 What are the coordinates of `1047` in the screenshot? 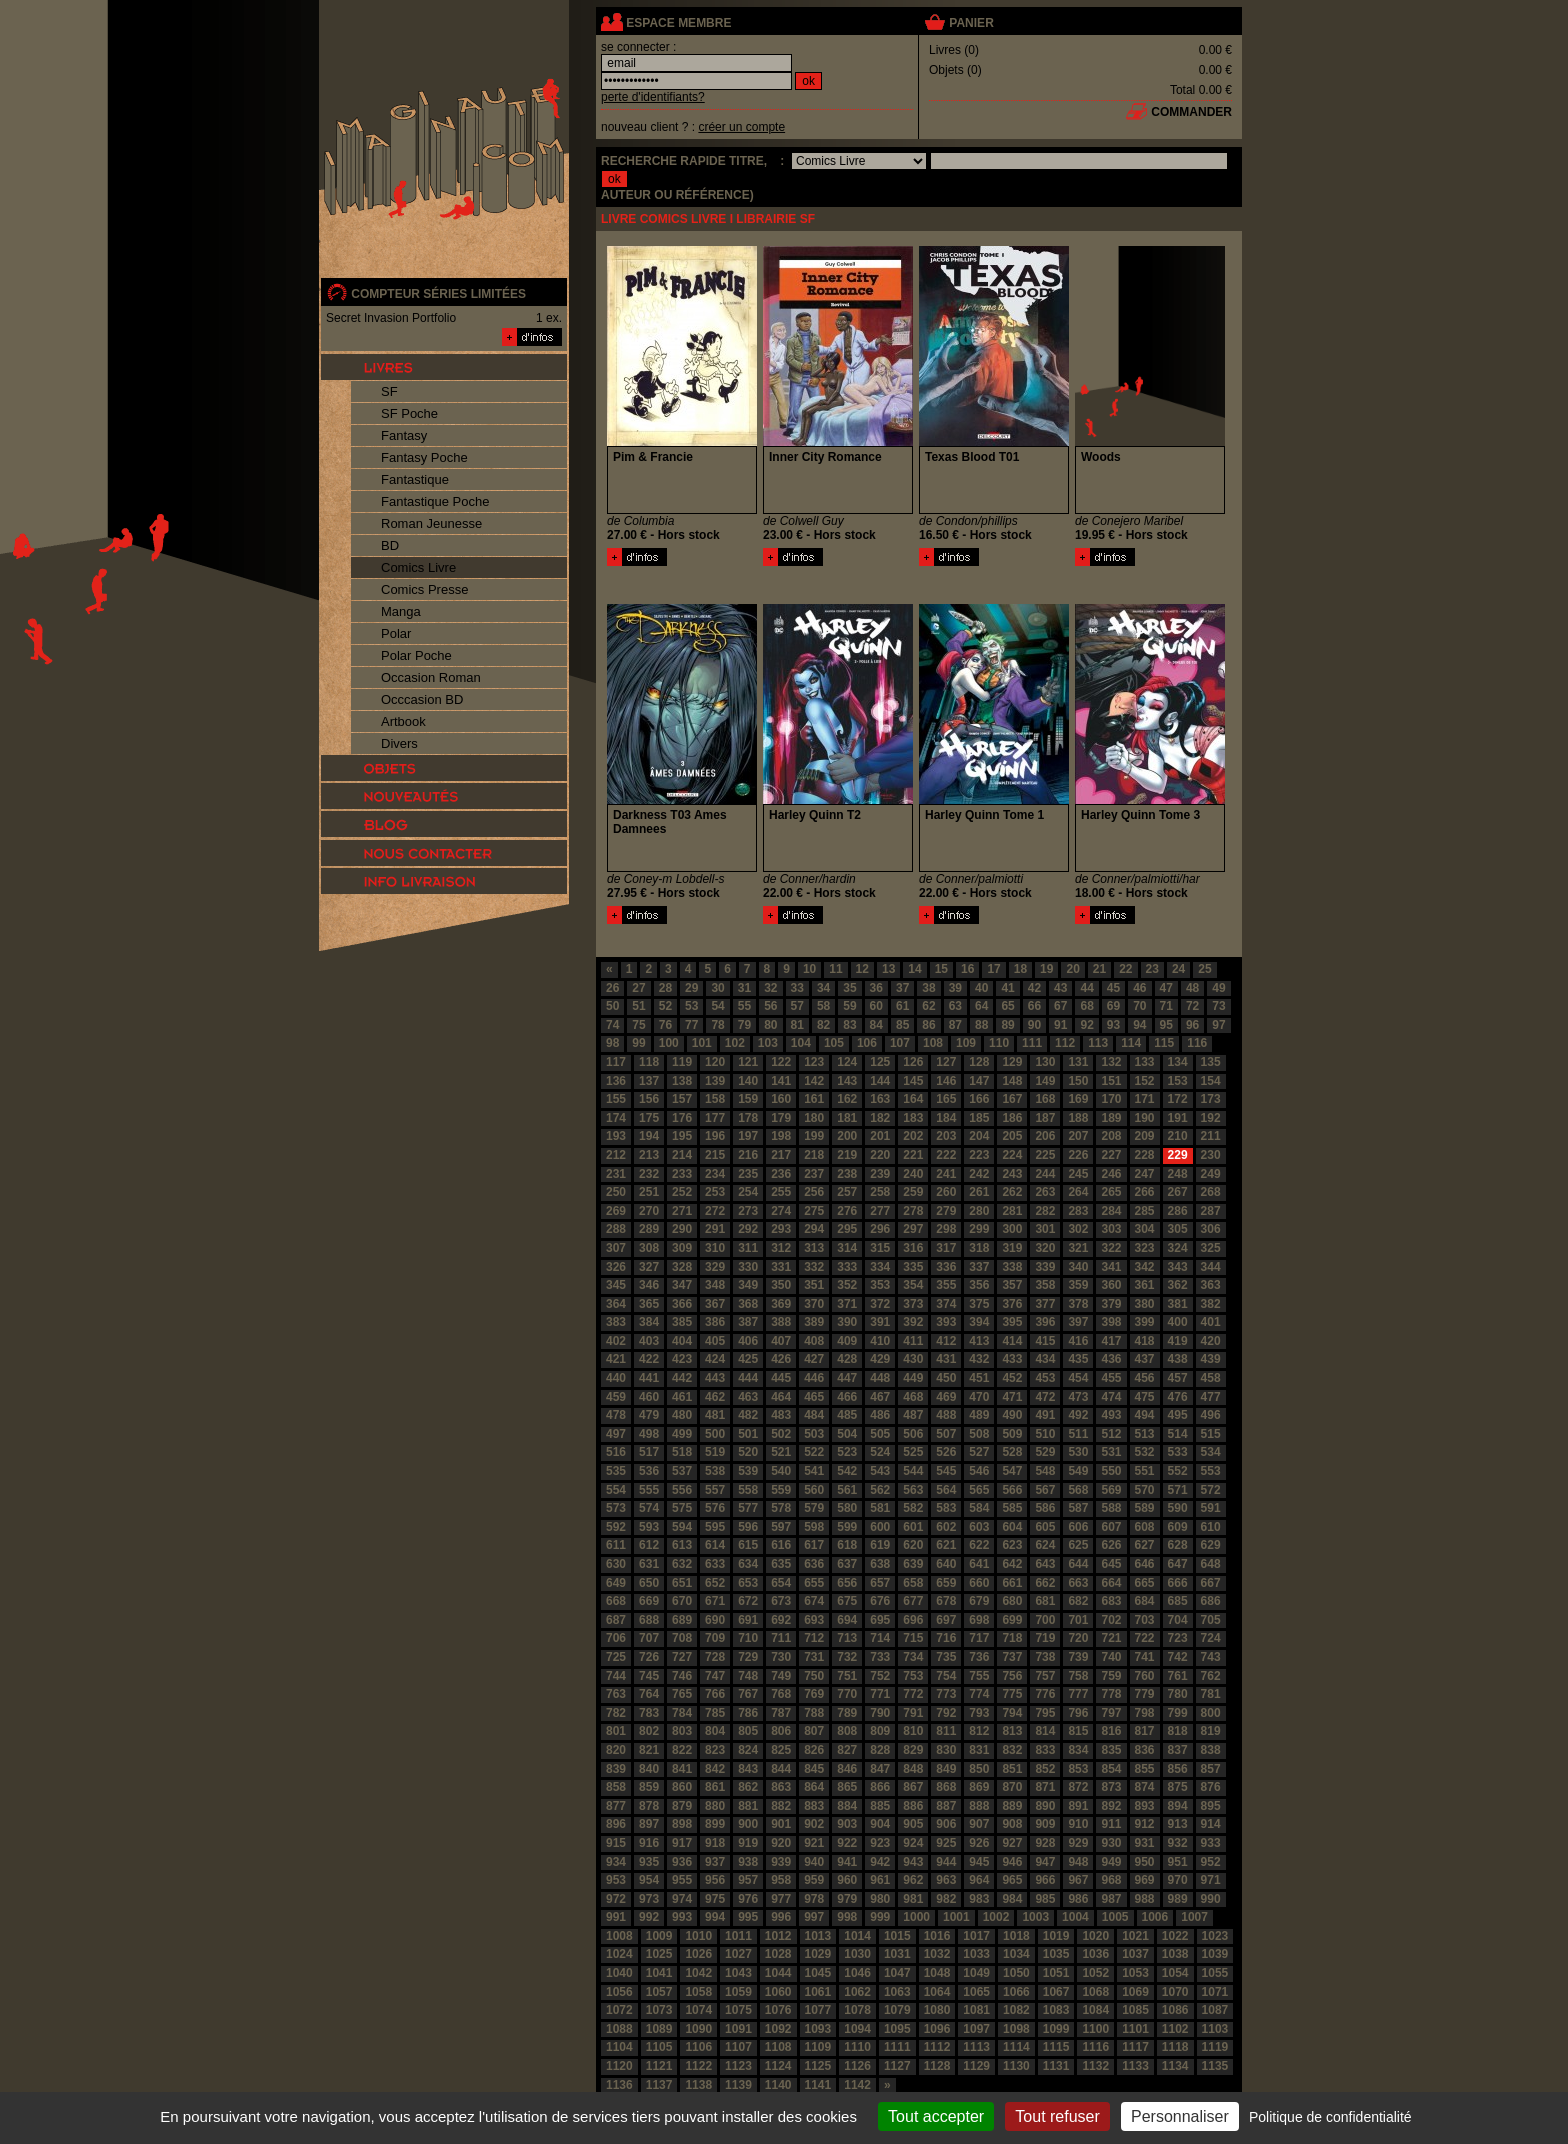 It's located at (897, 1973).